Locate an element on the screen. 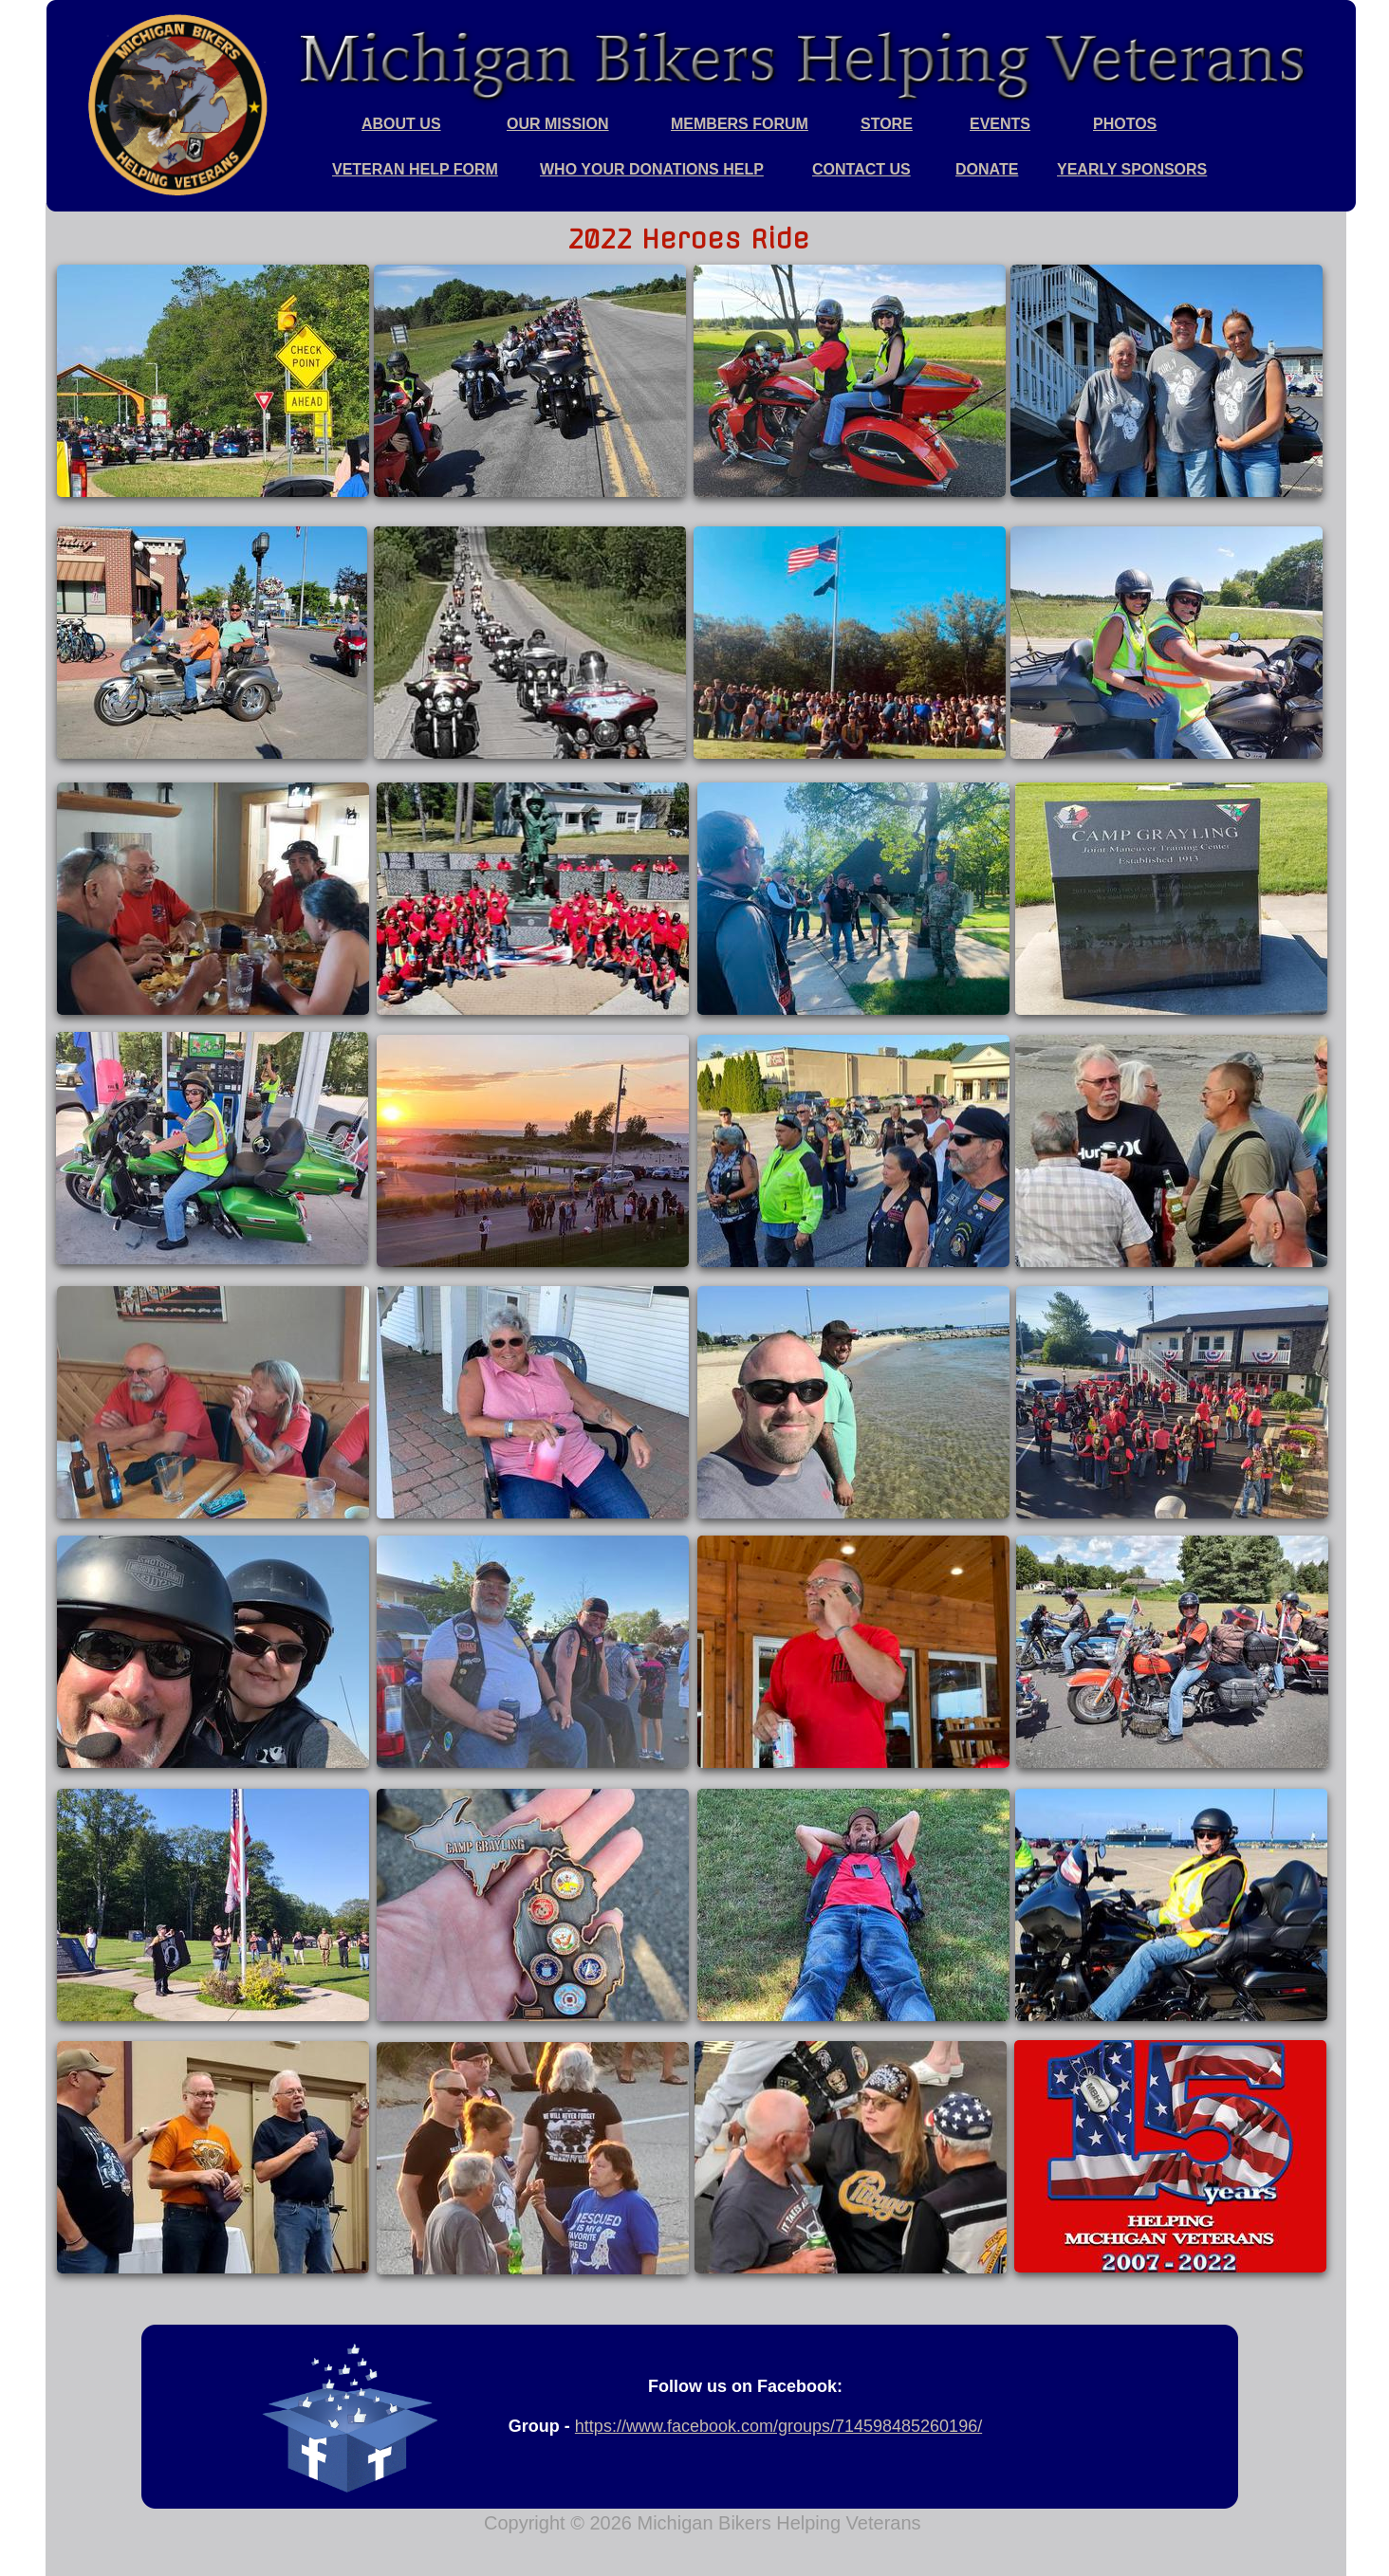  OUR MISSION is located at coordinates (558, 124).